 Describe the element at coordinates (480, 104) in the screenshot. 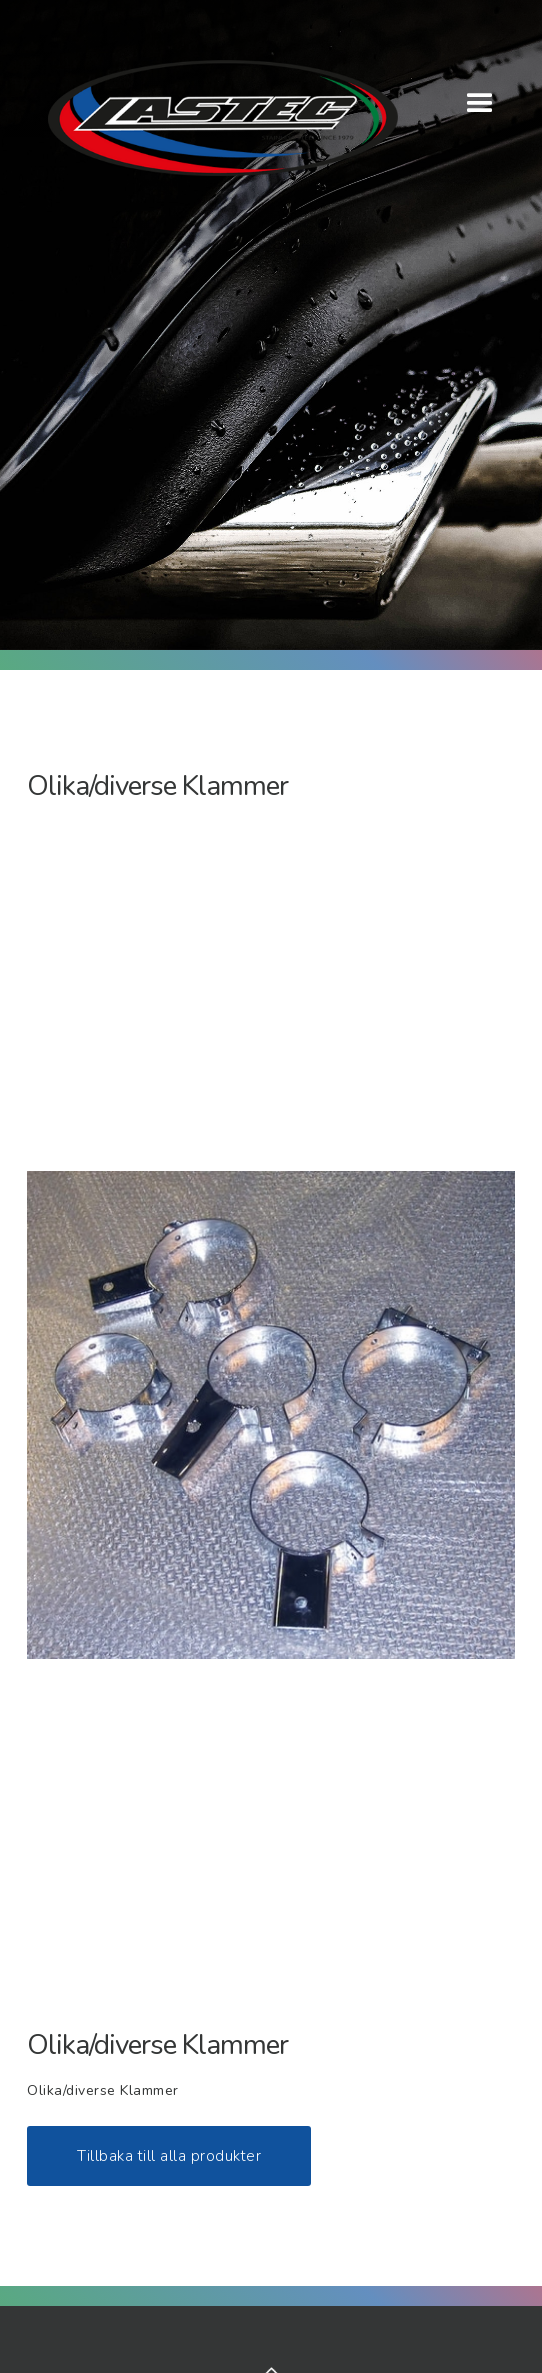

I see `[button]` at that location.